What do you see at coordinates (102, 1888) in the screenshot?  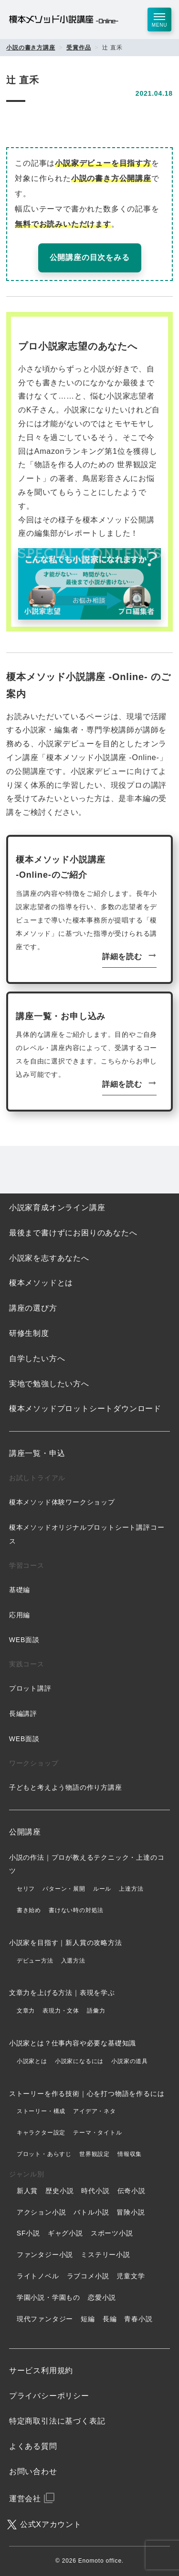 I see `ルール` at bounding box center [102, 1888].